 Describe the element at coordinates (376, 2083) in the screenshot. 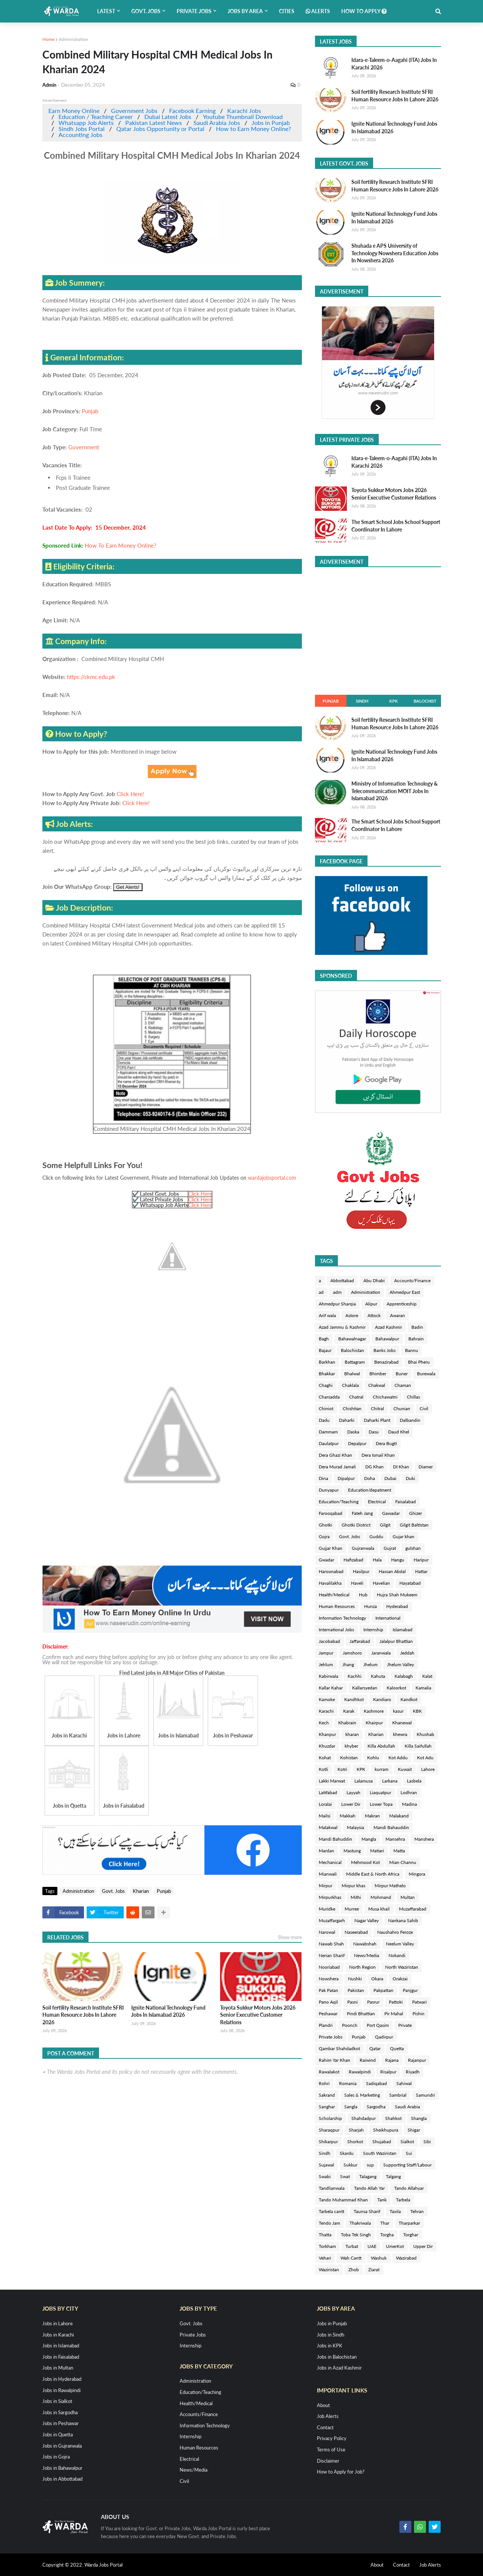

I see `Sadiqabad` at that location.